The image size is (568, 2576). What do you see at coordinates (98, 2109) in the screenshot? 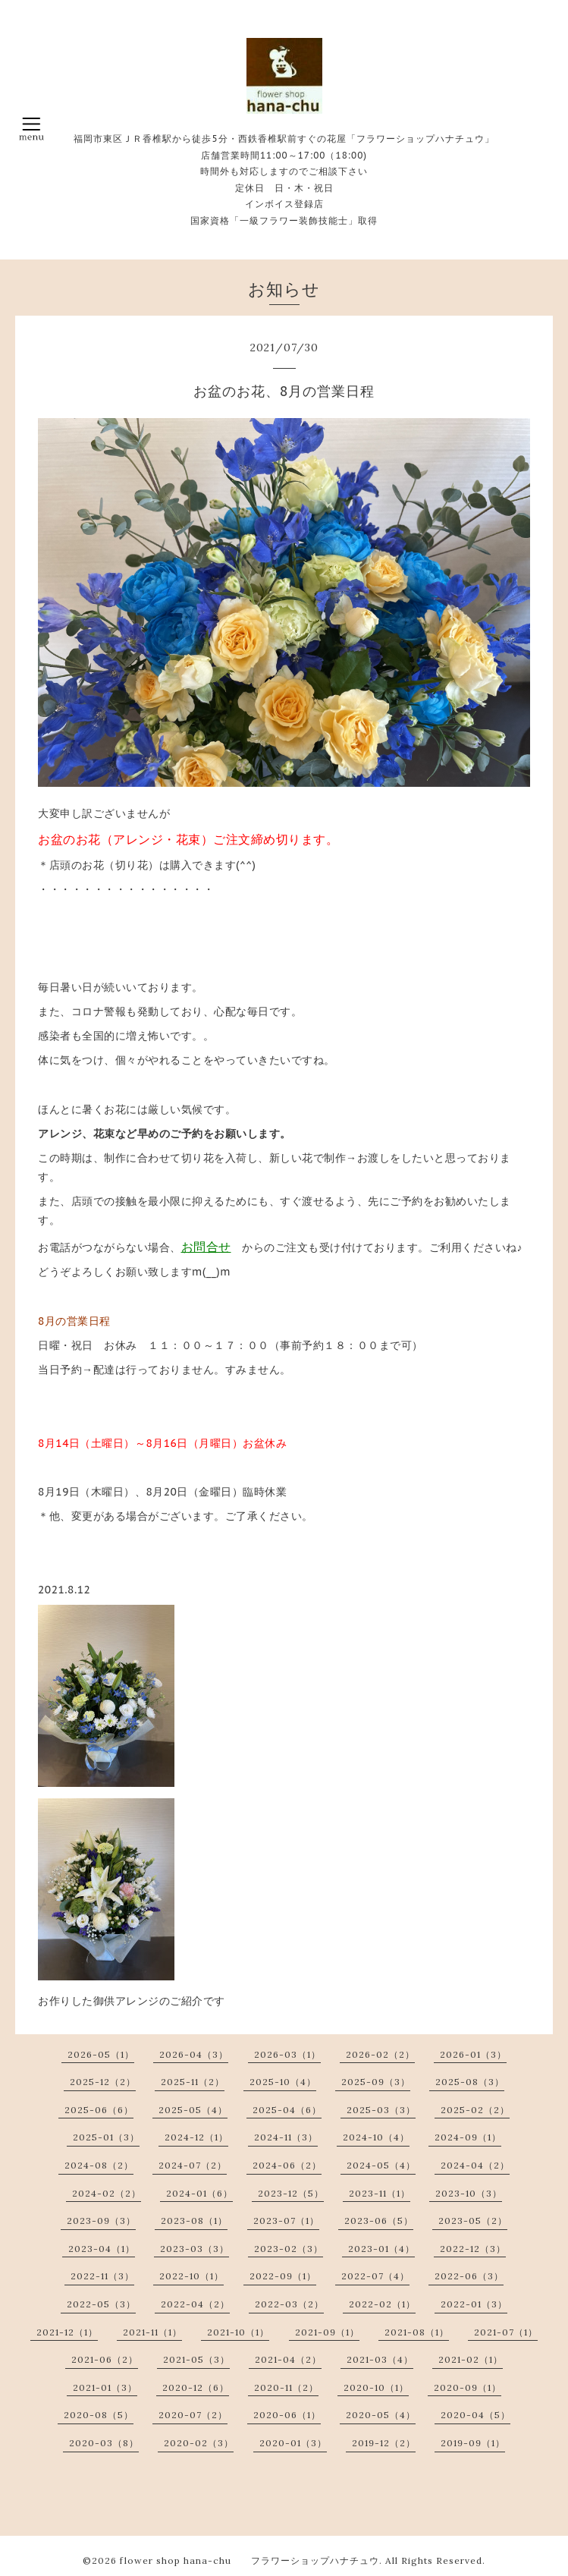
I see `2025-06（6）` at bounding box center [98, 2109].